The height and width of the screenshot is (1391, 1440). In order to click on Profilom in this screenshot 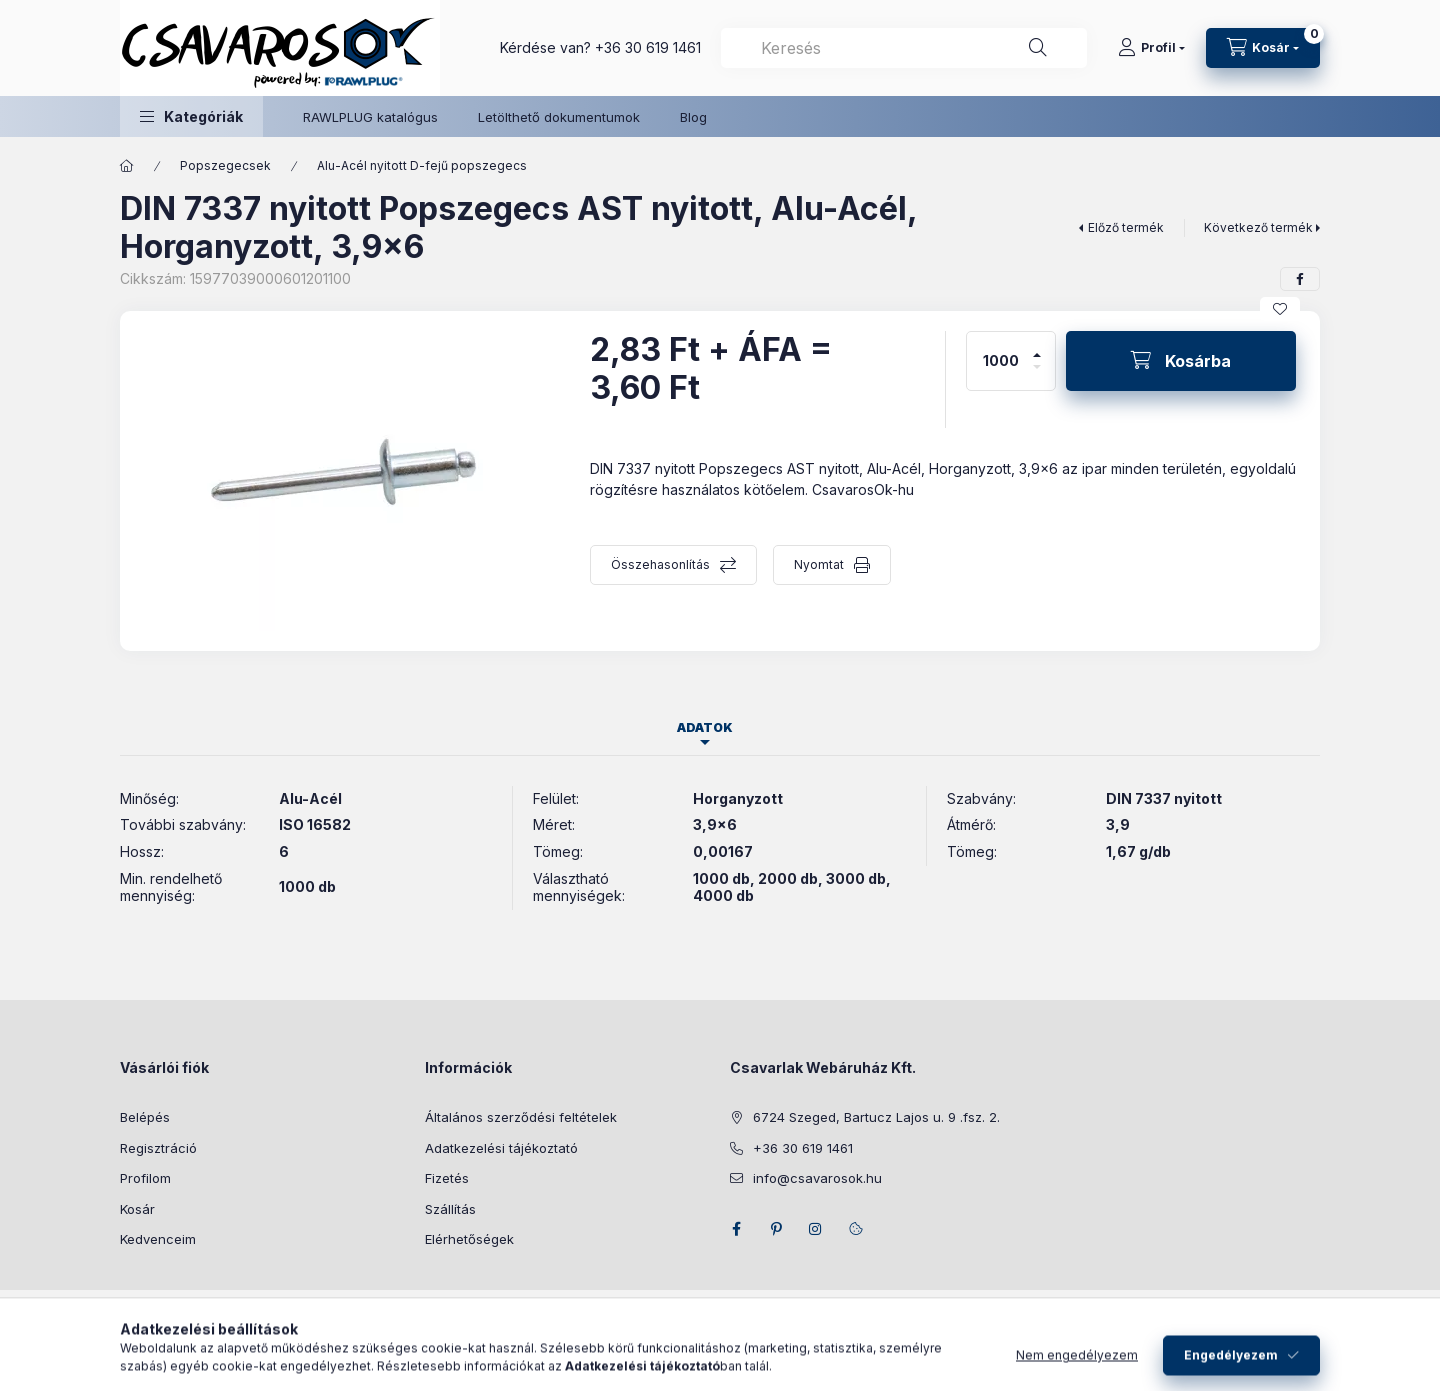, I will do `click(145, 1178)`.